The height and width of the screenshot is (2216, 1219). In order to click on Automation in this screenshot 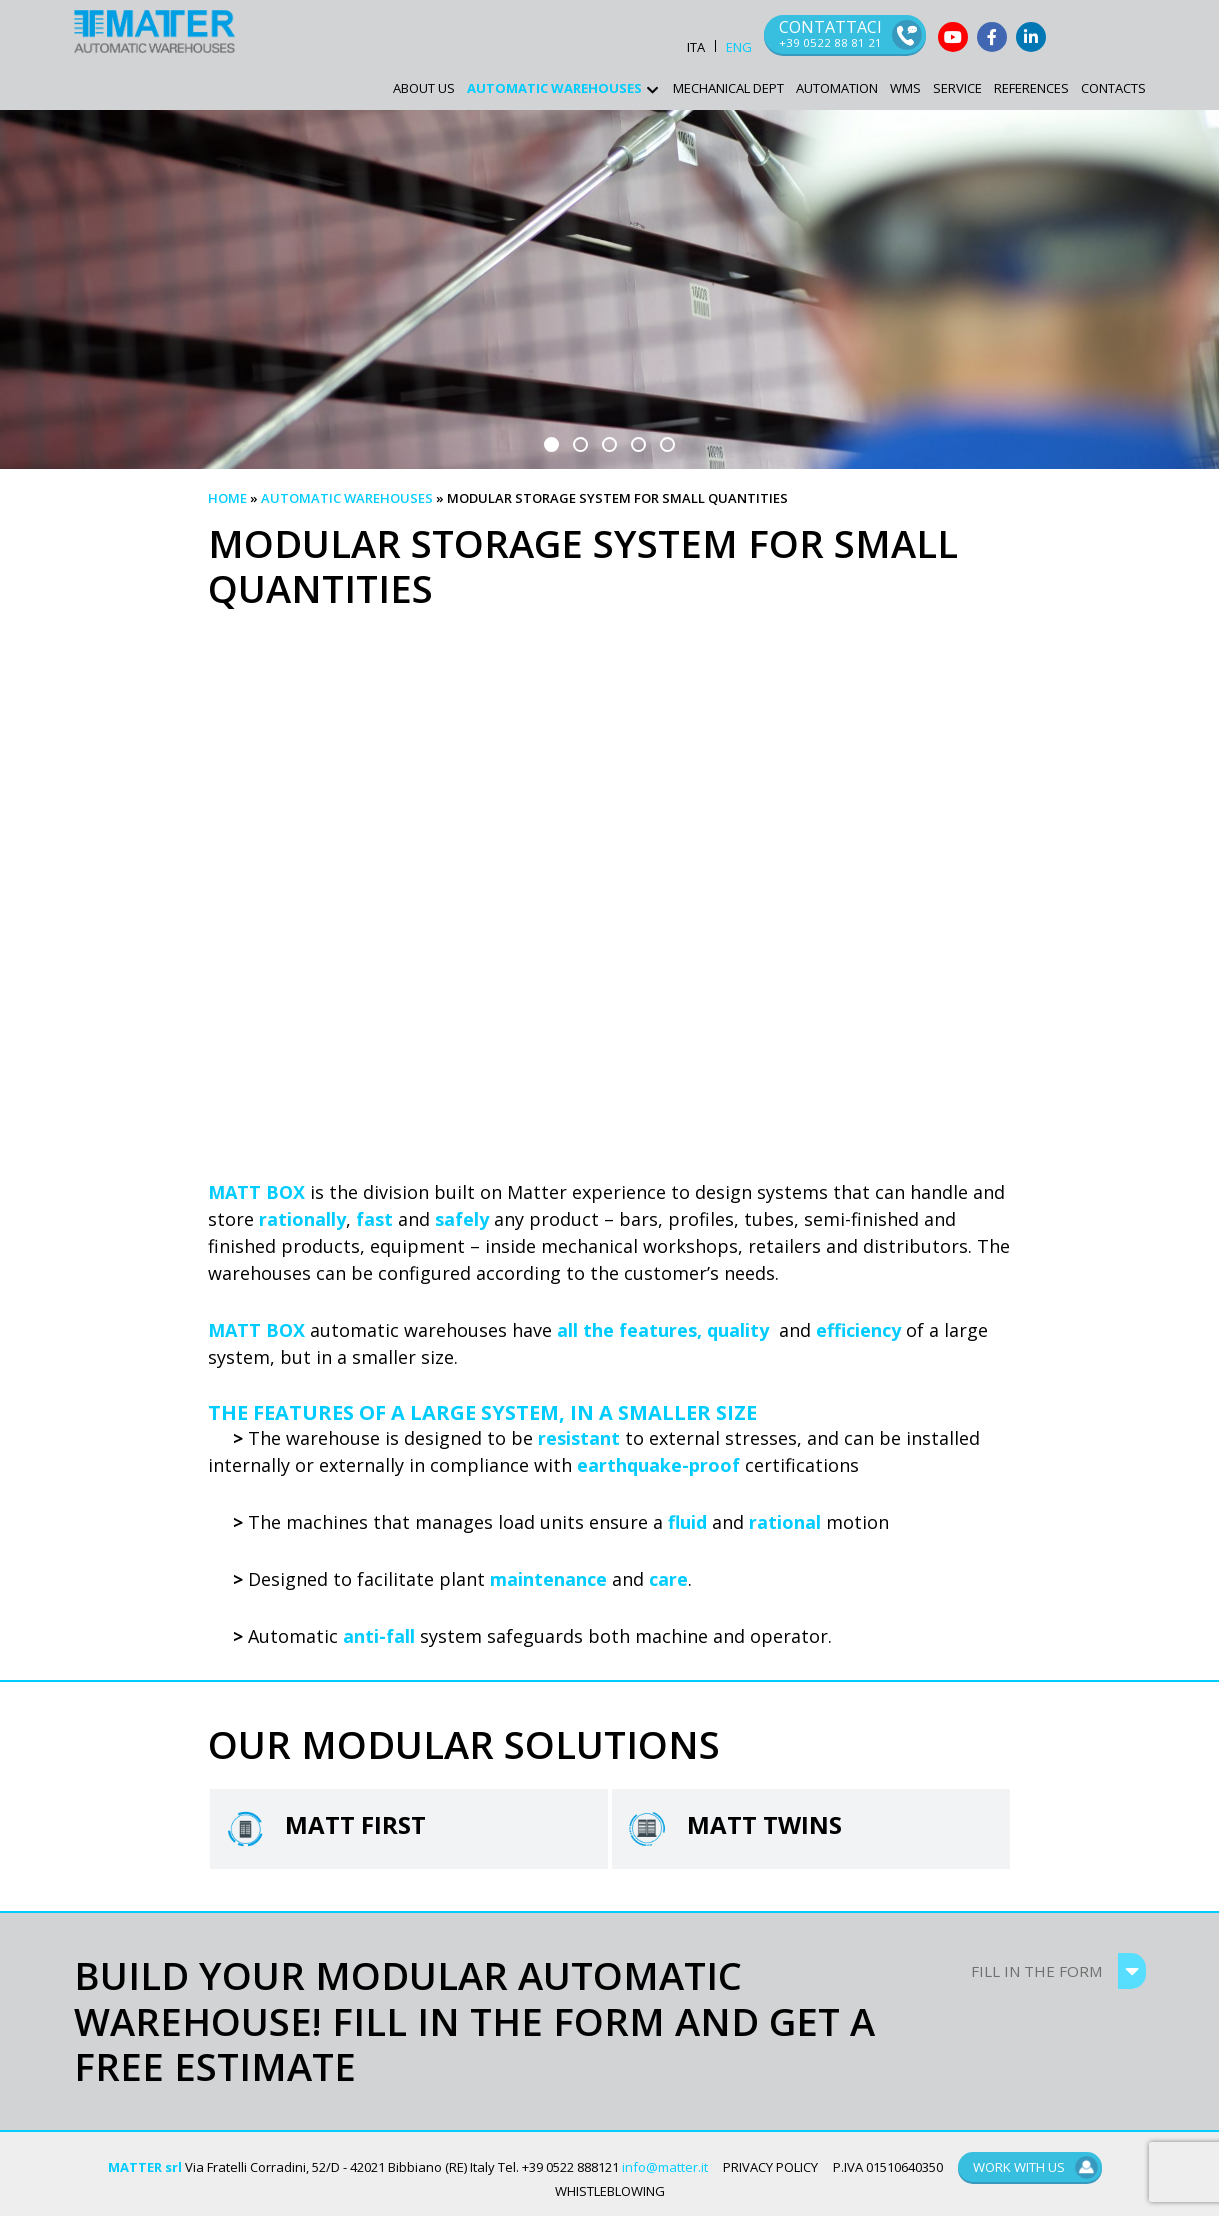, I will do `click(837, 88)`.